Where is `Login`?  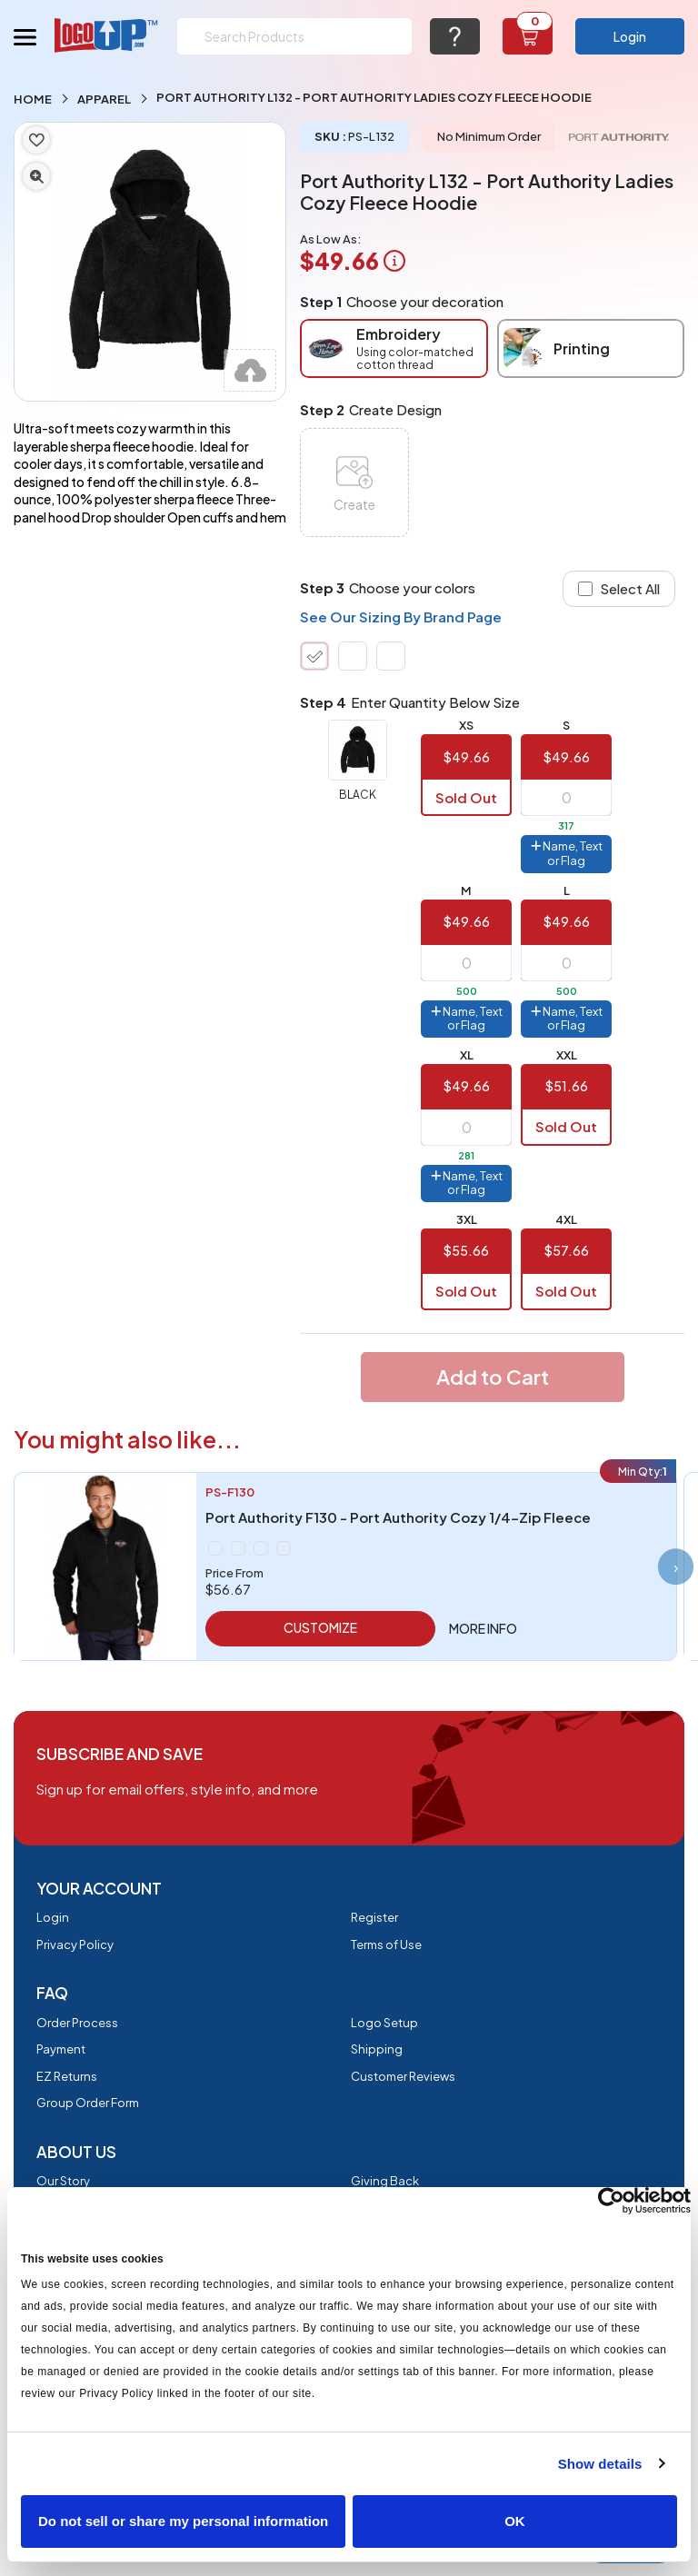 Login is located at coordinates (629, 36).